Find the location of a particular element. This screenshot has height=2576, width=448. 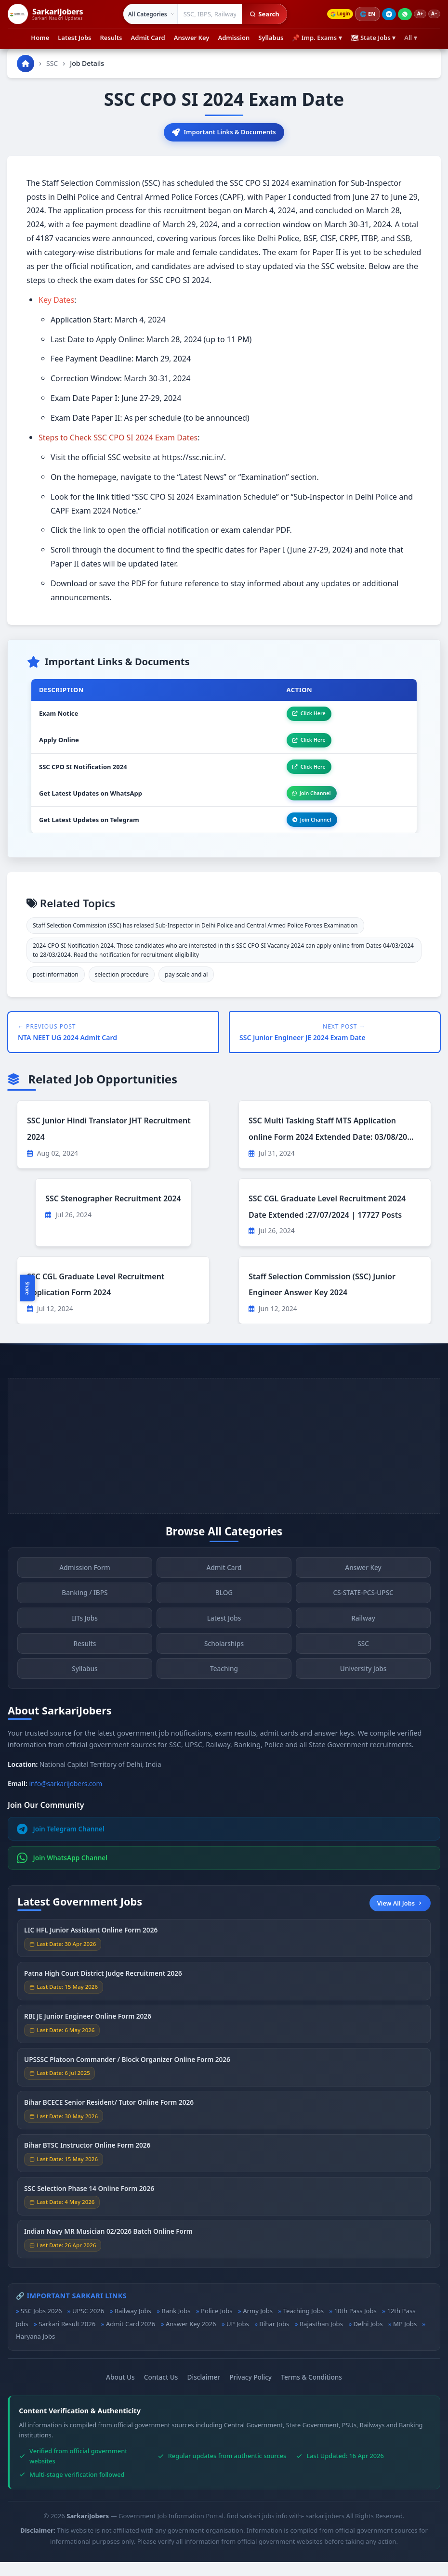

[Advertisement] is located at coordinates (224, 1460).